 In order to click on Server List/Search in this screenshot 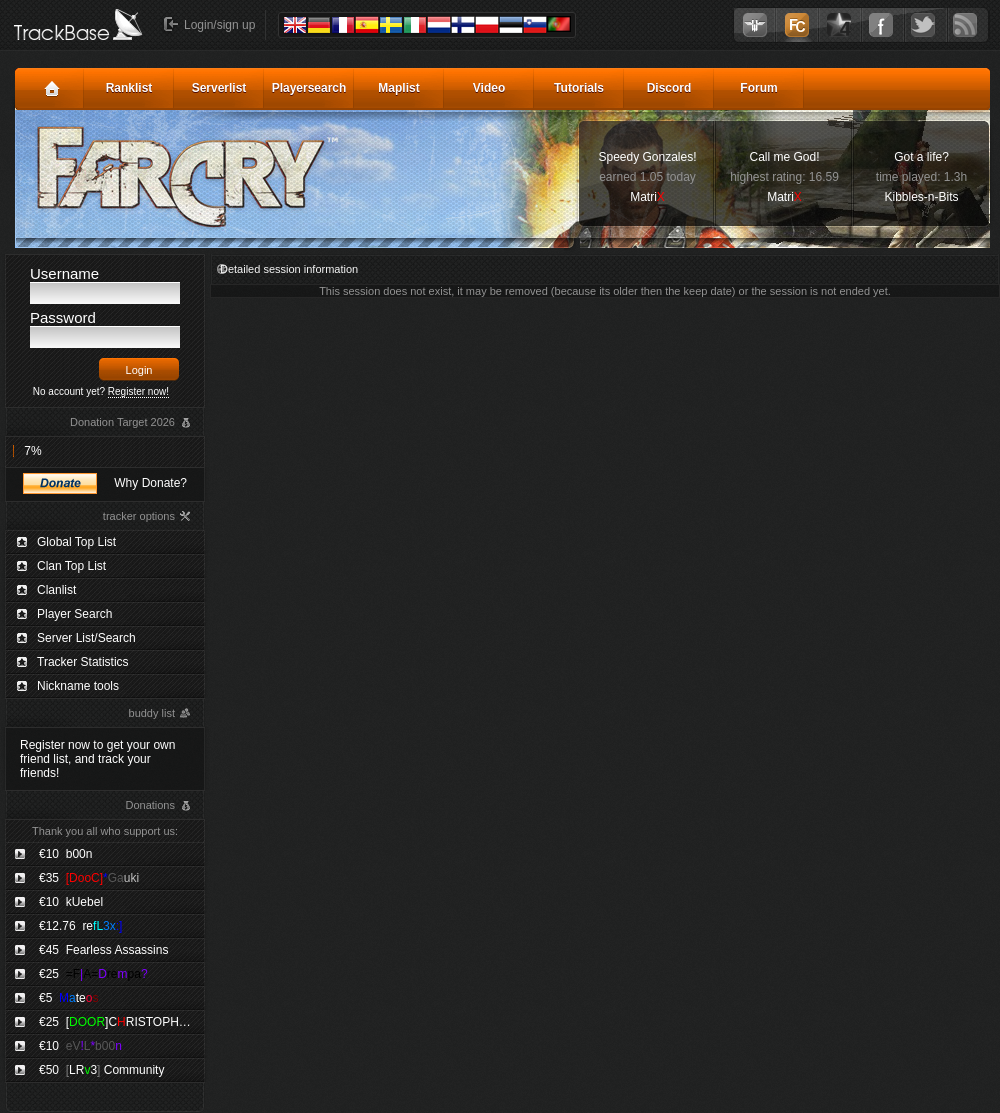, I will do `click(86, 638)`.